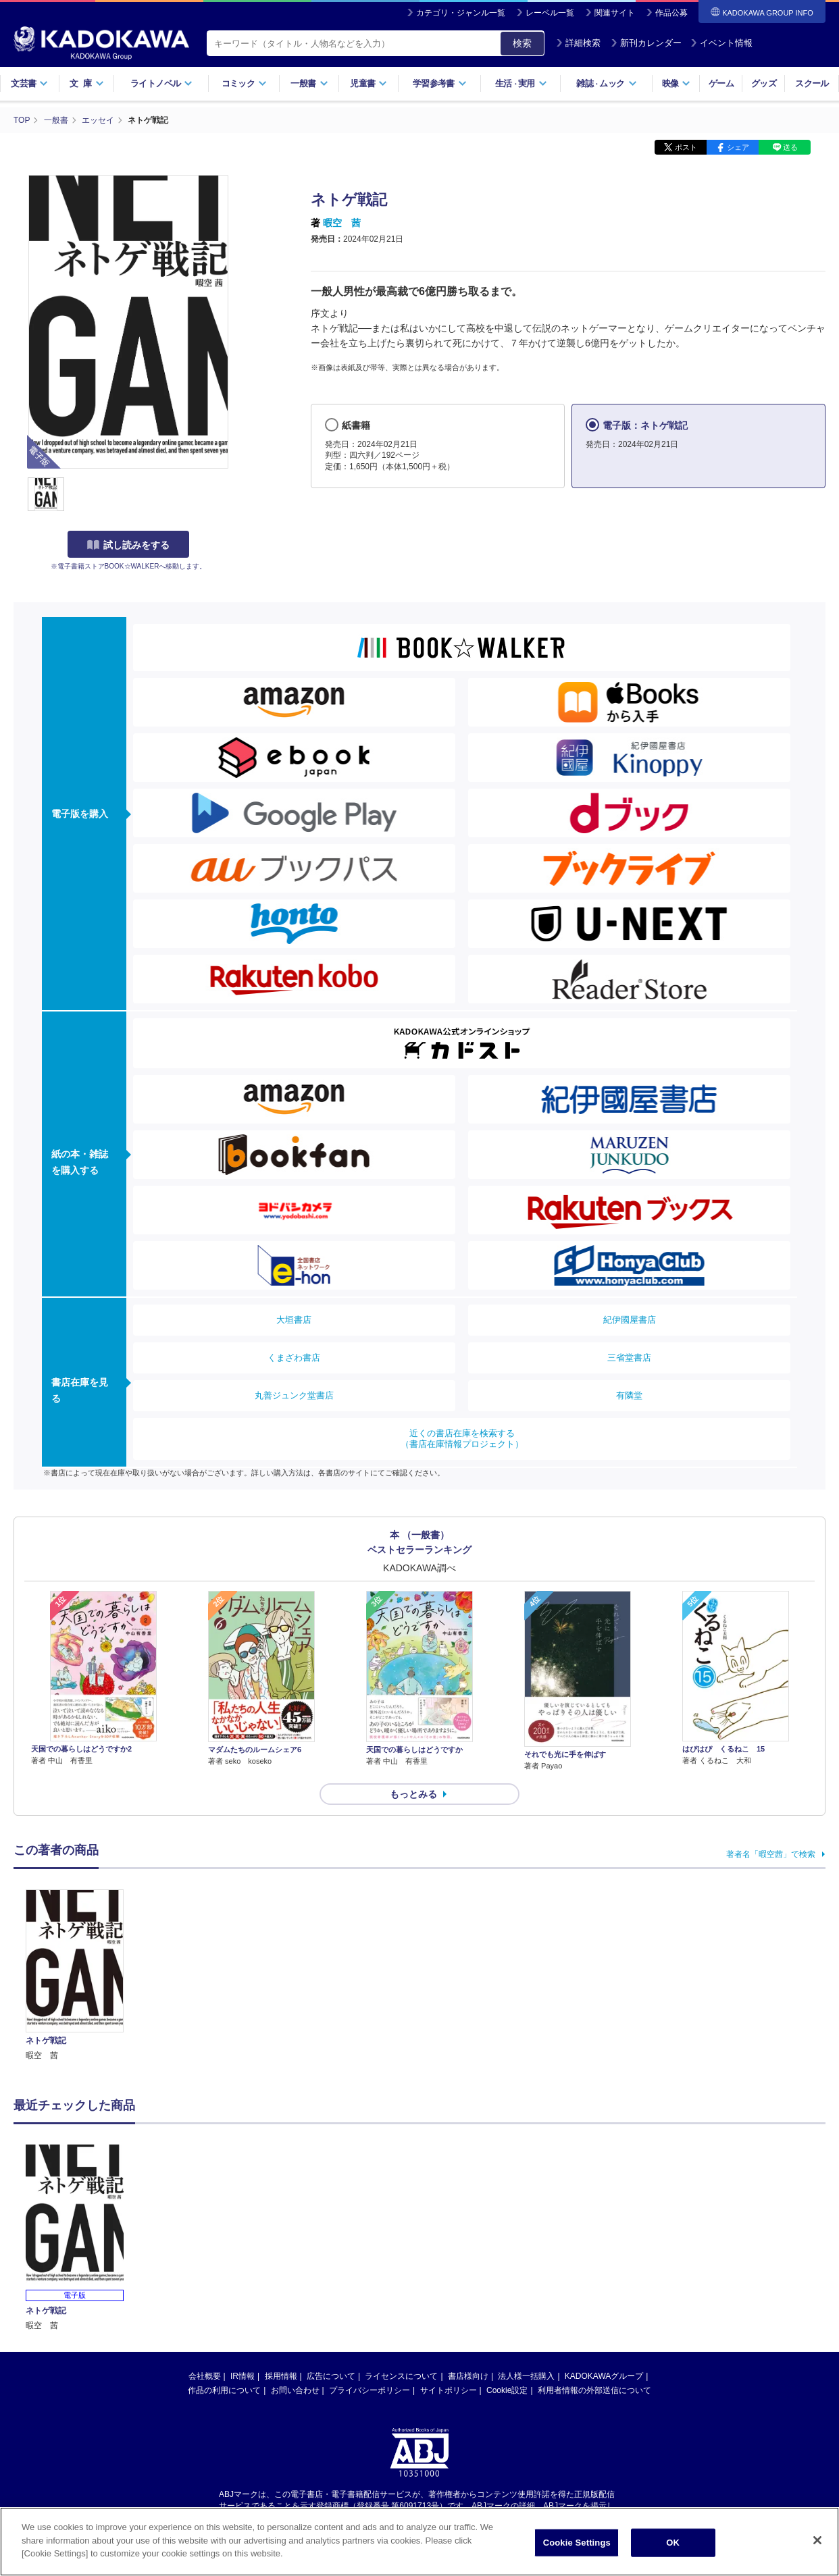 This screenshot has width=839, height=2576. What do you see at coordinates (738, 147) in the screenshot?
I see `シェア` at bounding box center [738, 147].